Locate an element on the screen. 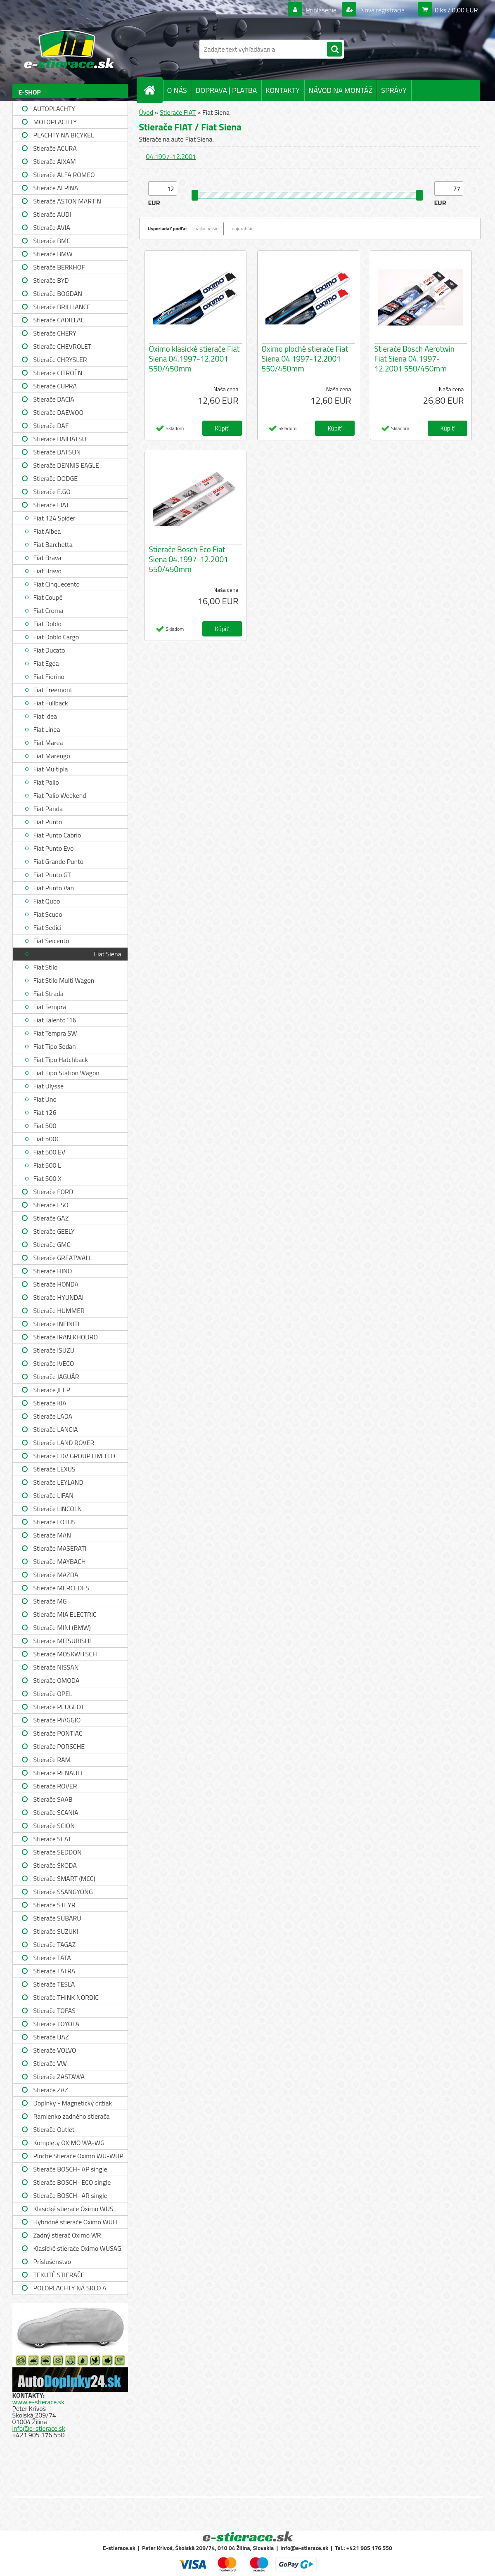  Fiat Panda is located at coordinates (48, 809).